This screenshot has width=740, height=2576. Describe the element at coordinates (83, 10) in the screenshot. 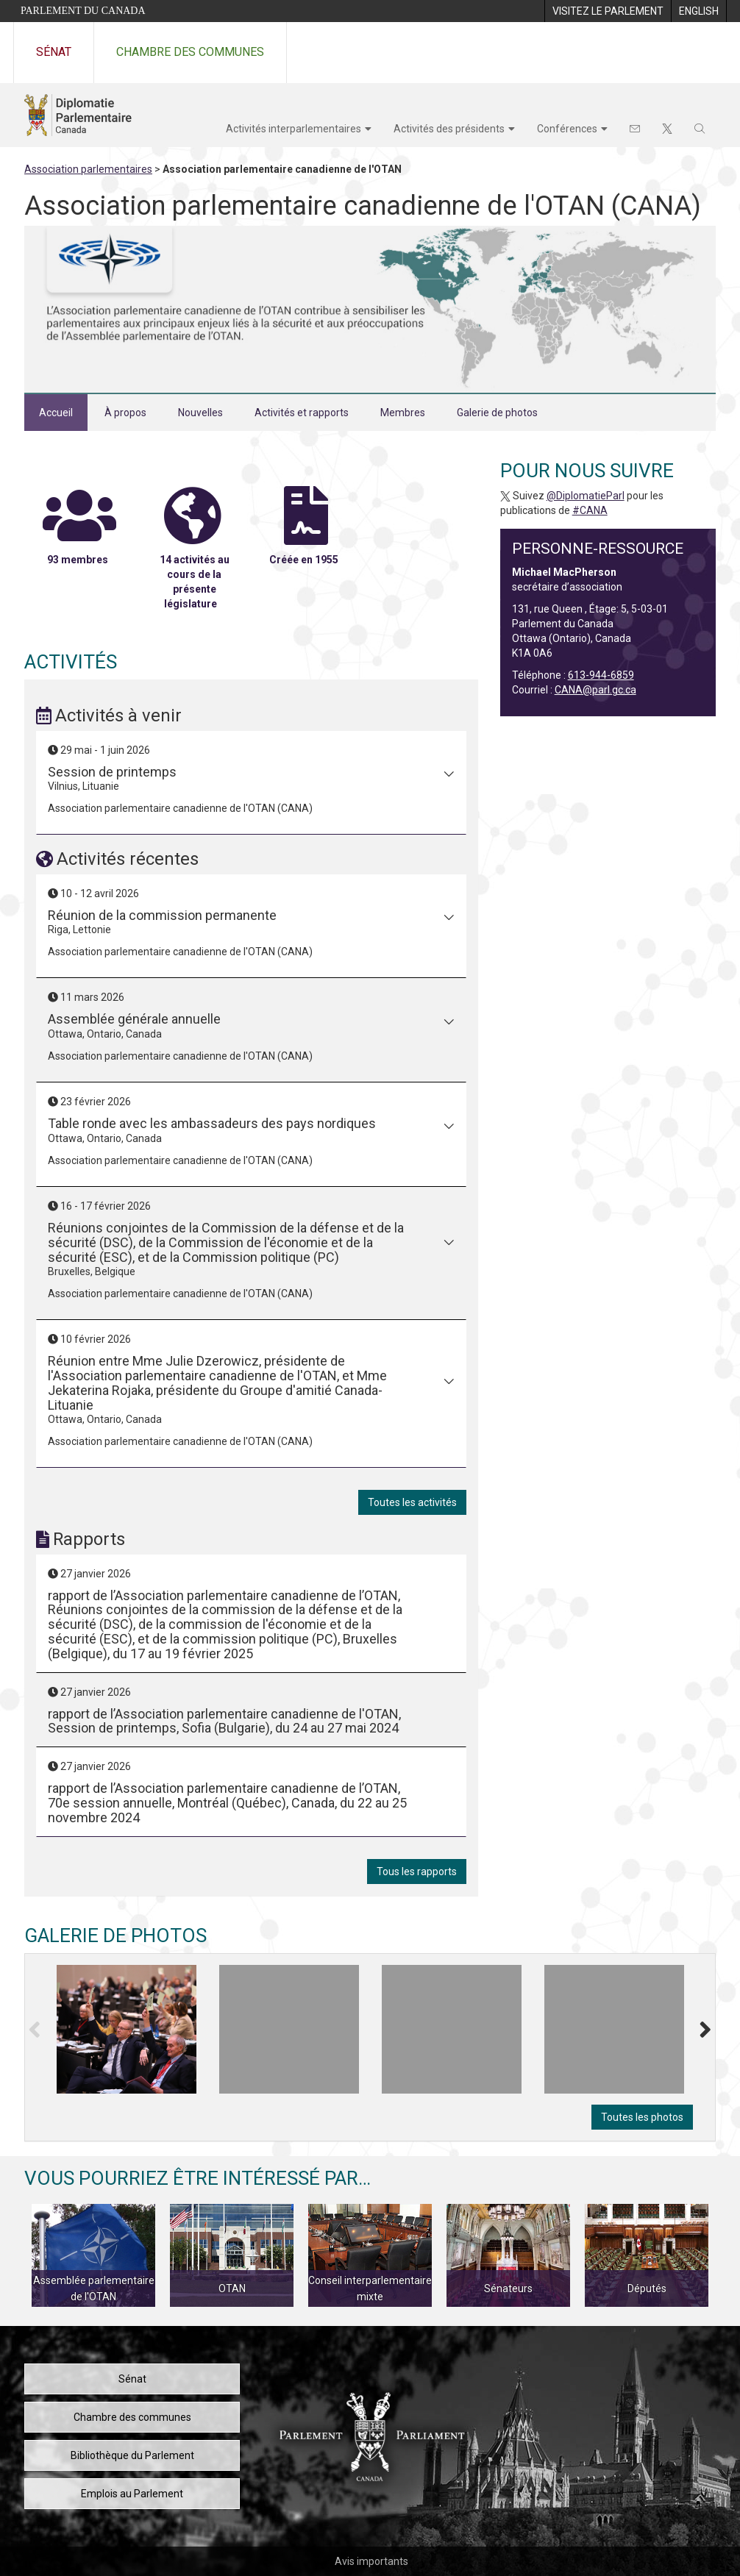

I see `Parlement du Canada` at that location.